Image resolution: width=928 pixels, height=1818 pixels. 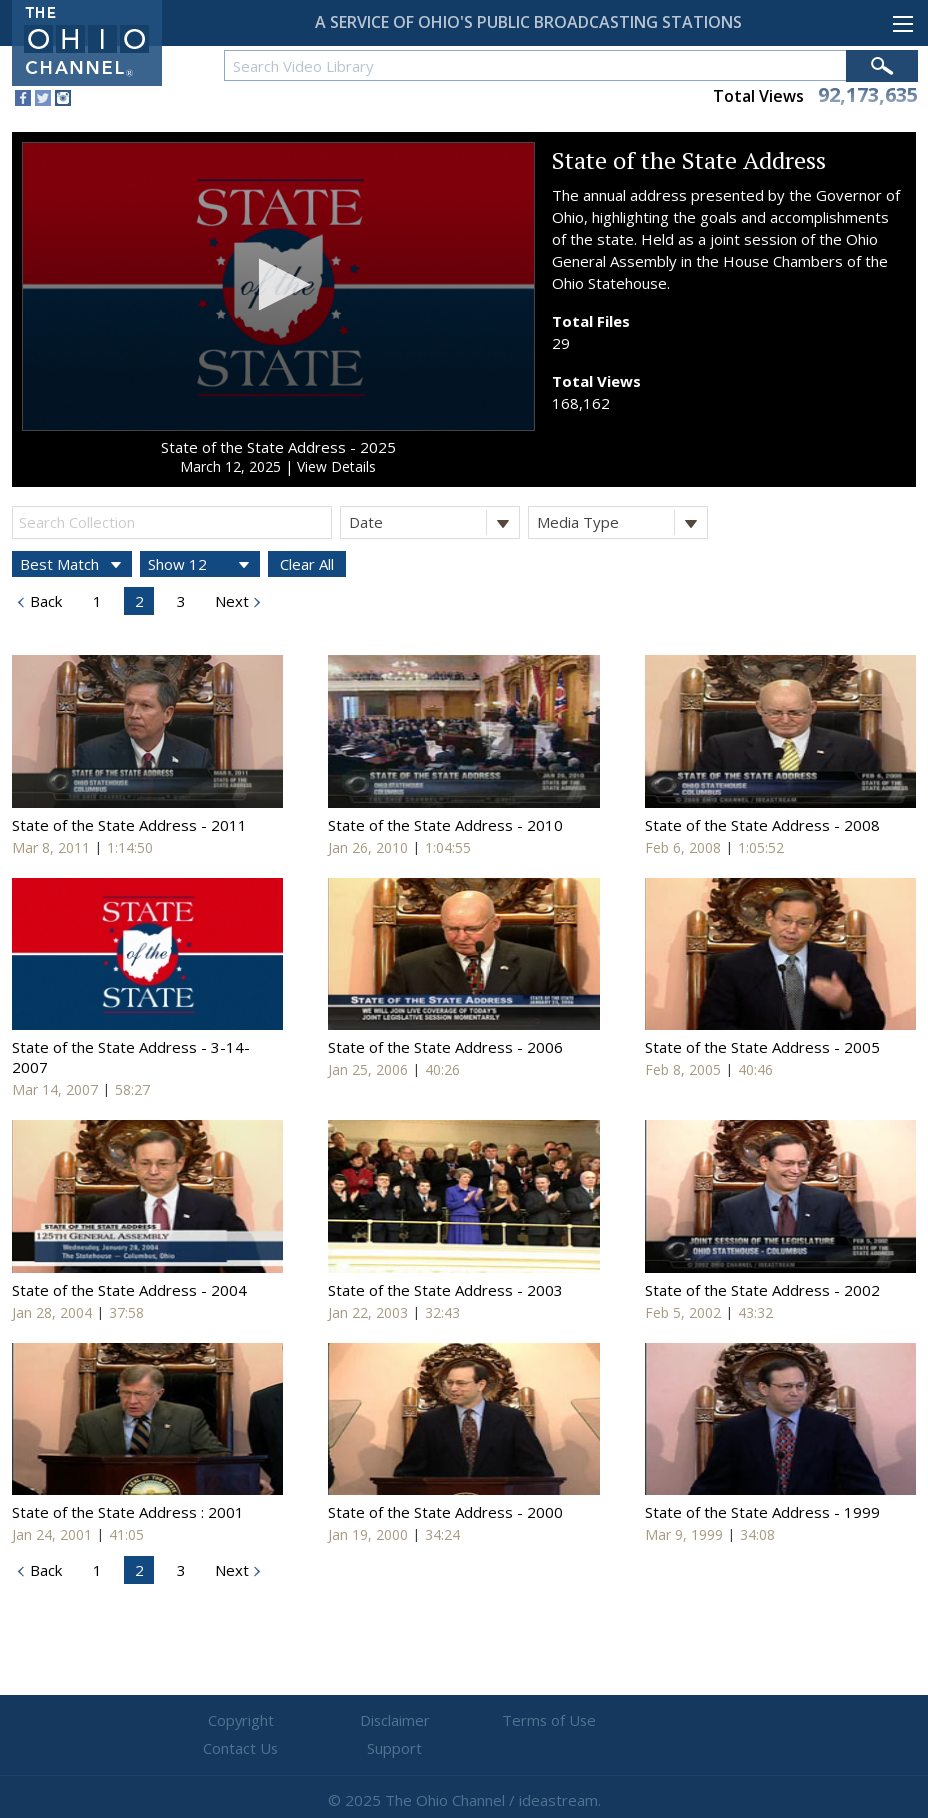 What do you see at coordinates (278, 447) in the screenshot?
I see `State of the State Address - 2025` at bounding box center [278, 447].